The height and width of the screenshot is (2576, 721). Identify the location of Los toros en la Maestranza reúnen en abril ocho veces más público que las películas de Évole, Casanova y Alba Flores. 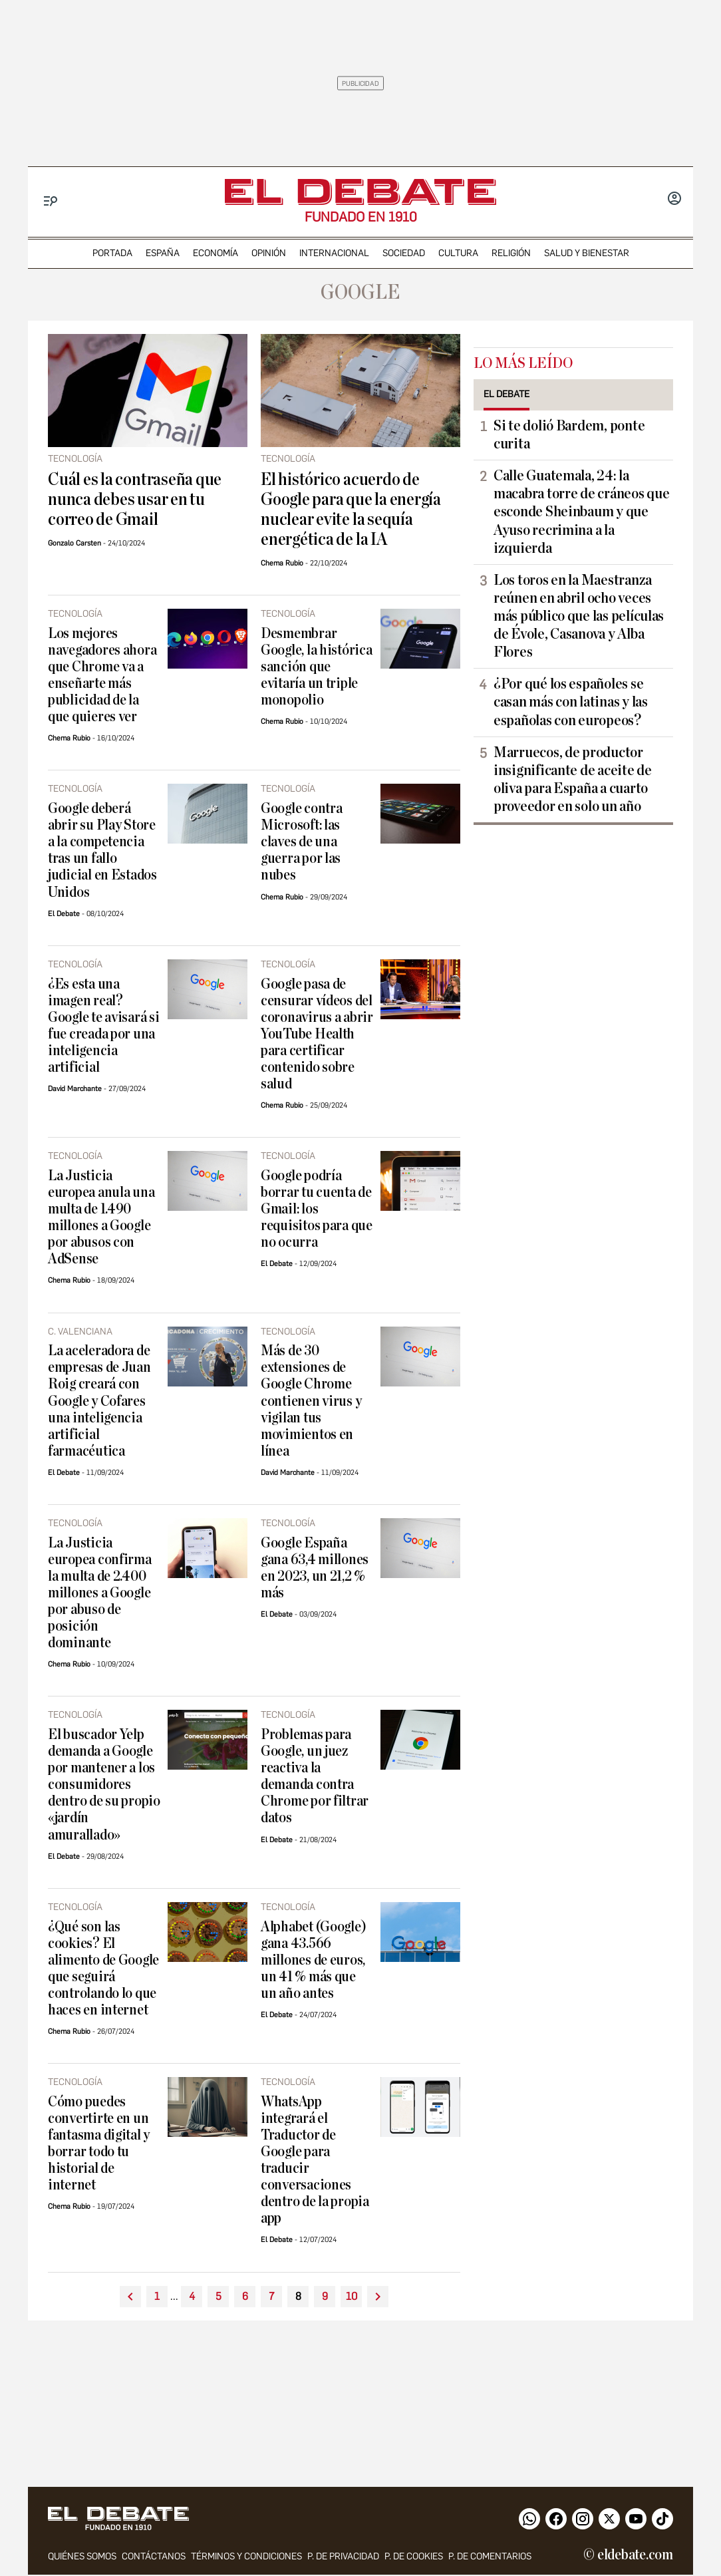
(579, 616).